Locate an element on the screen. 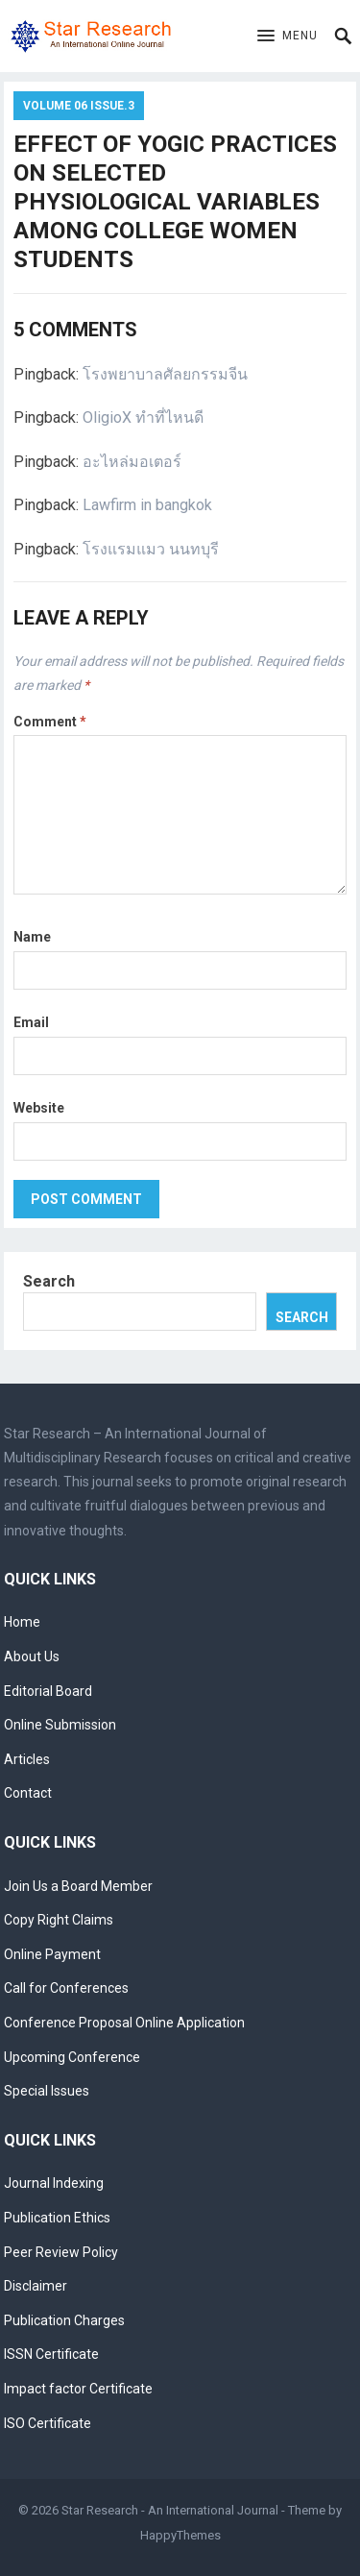 Image resolution: width=360 pixels, height=2576 pixels. OligioX ทำที่ไหนดี is located at coordinates (143, 417).